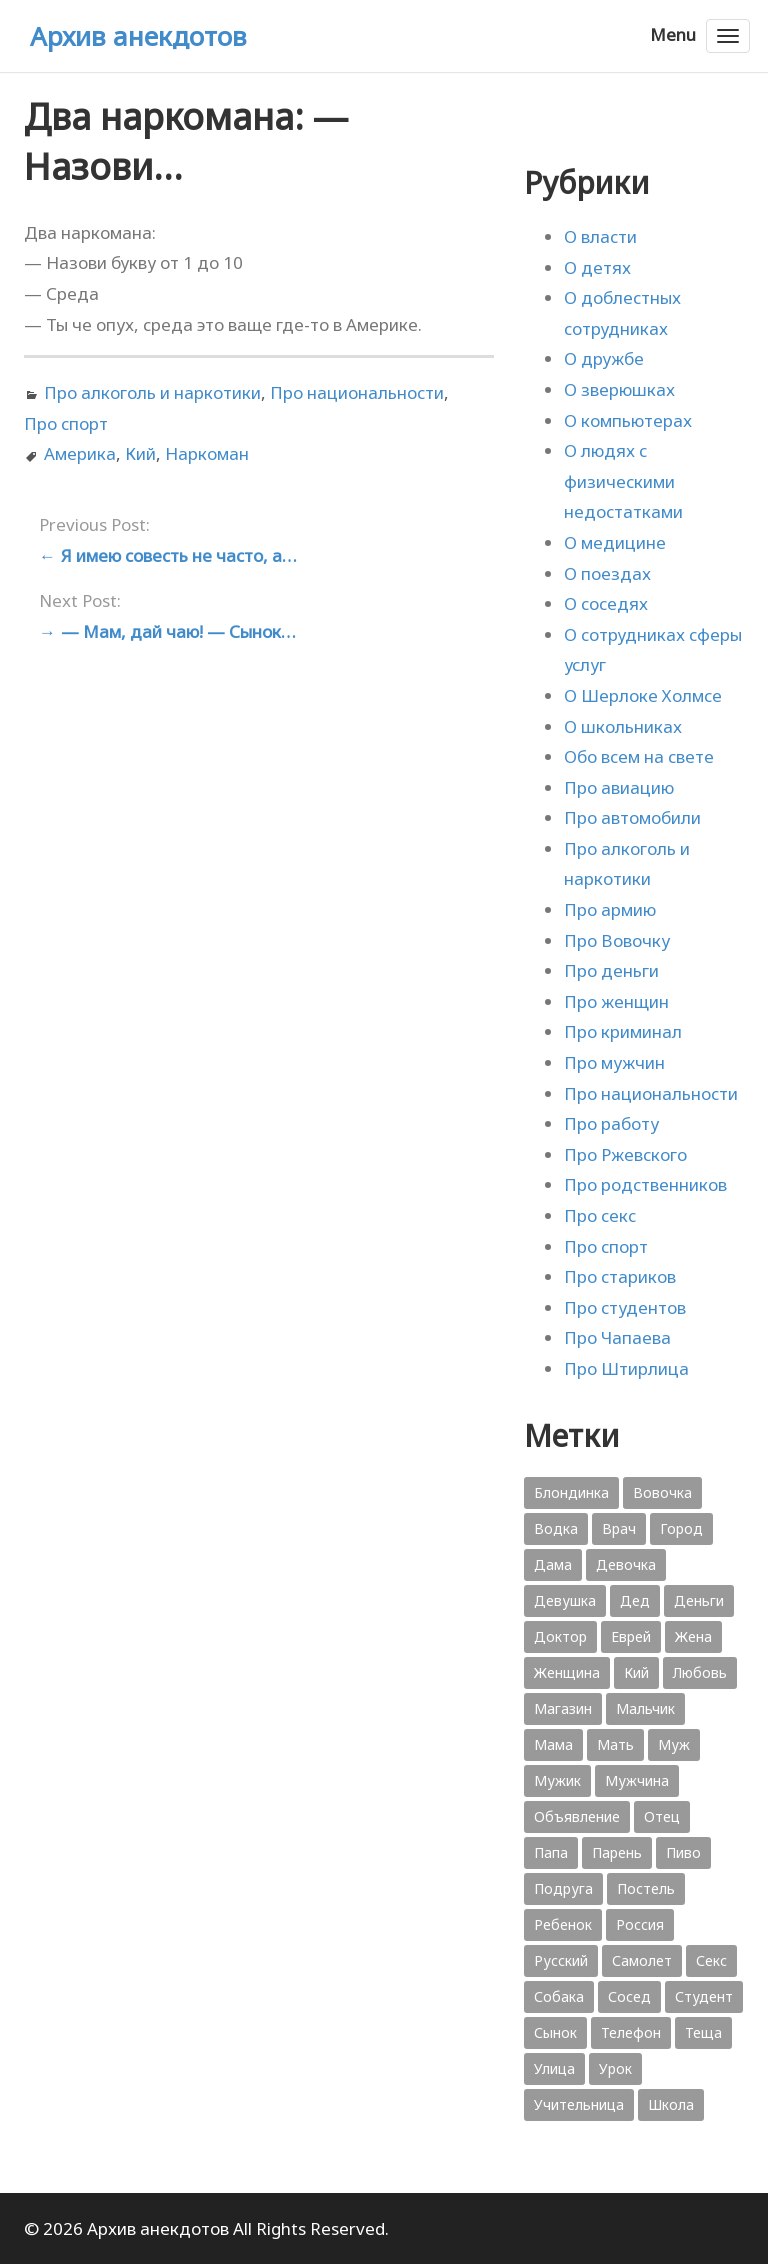  What do you see at coordinates (629, 1996) in the screenshot?
I see `Сосед [Сосед (412 элементов)]` at bounding box center [629, 1996].